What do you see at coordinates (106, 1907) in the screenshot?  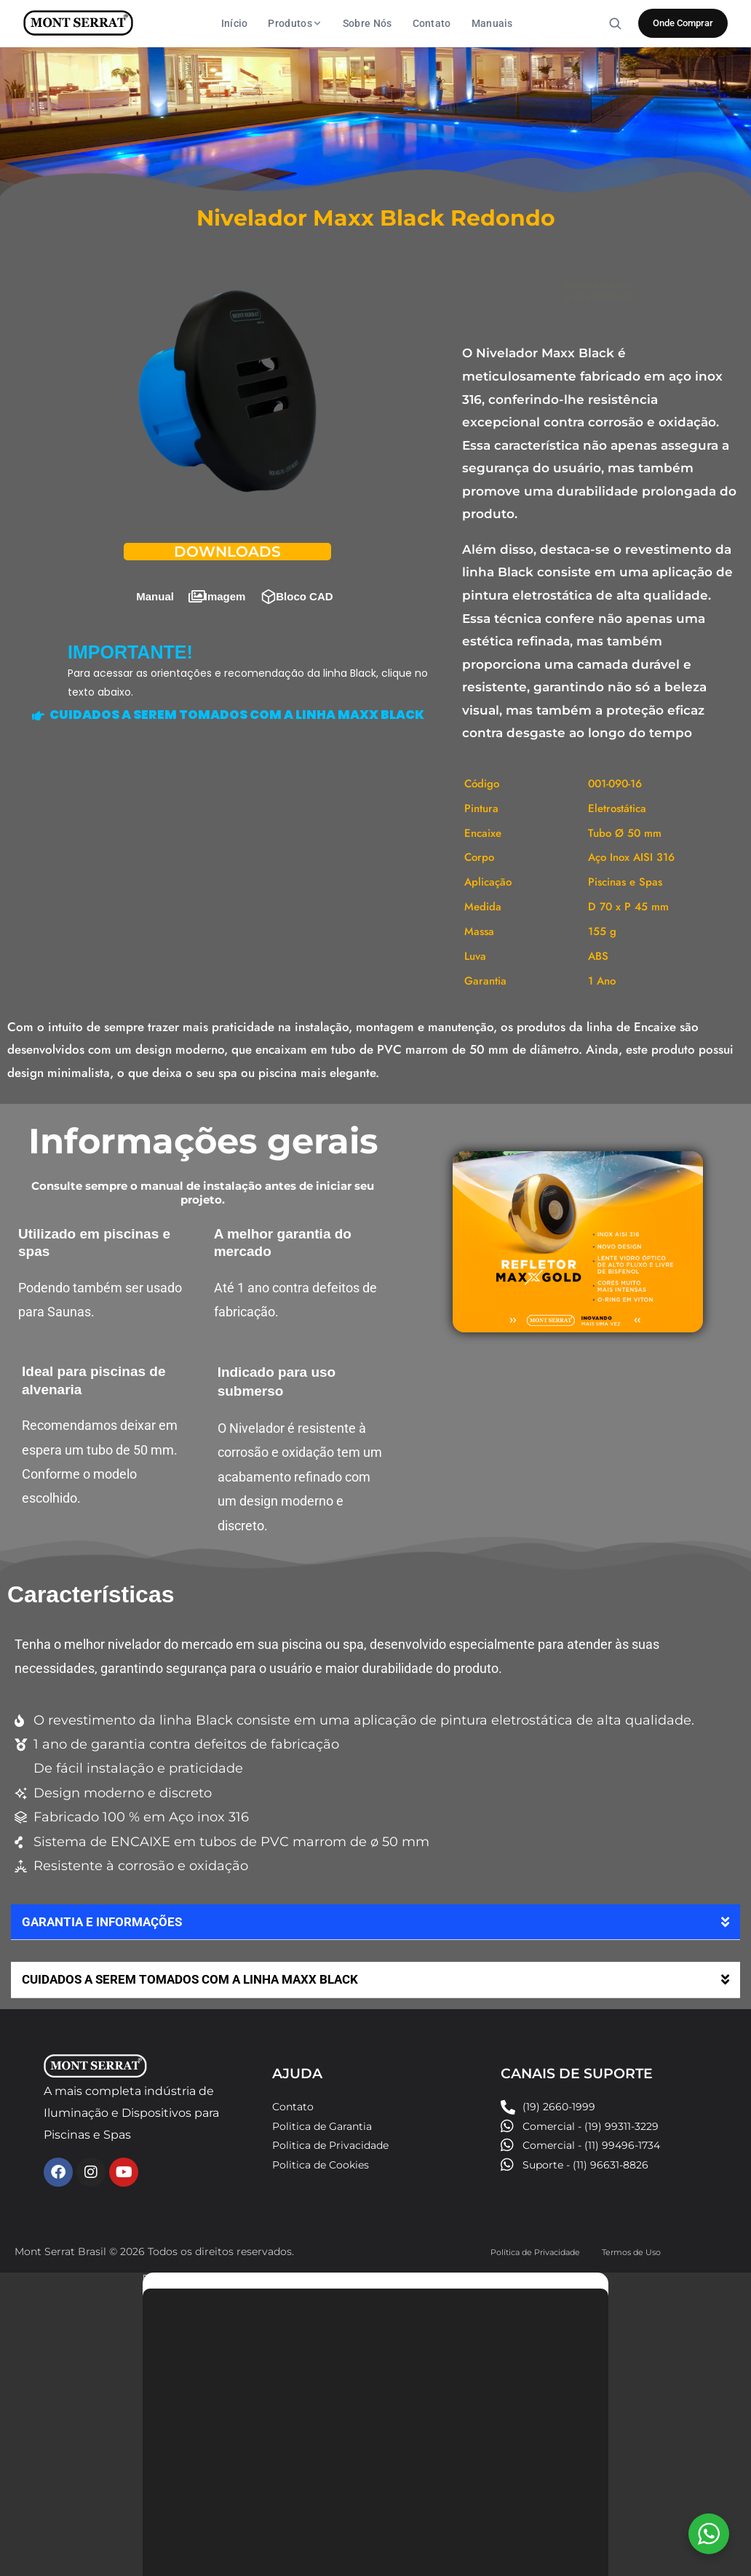 I see `GARANTIA E INFORMAÇÕES` at bounding box center [106, 1907].